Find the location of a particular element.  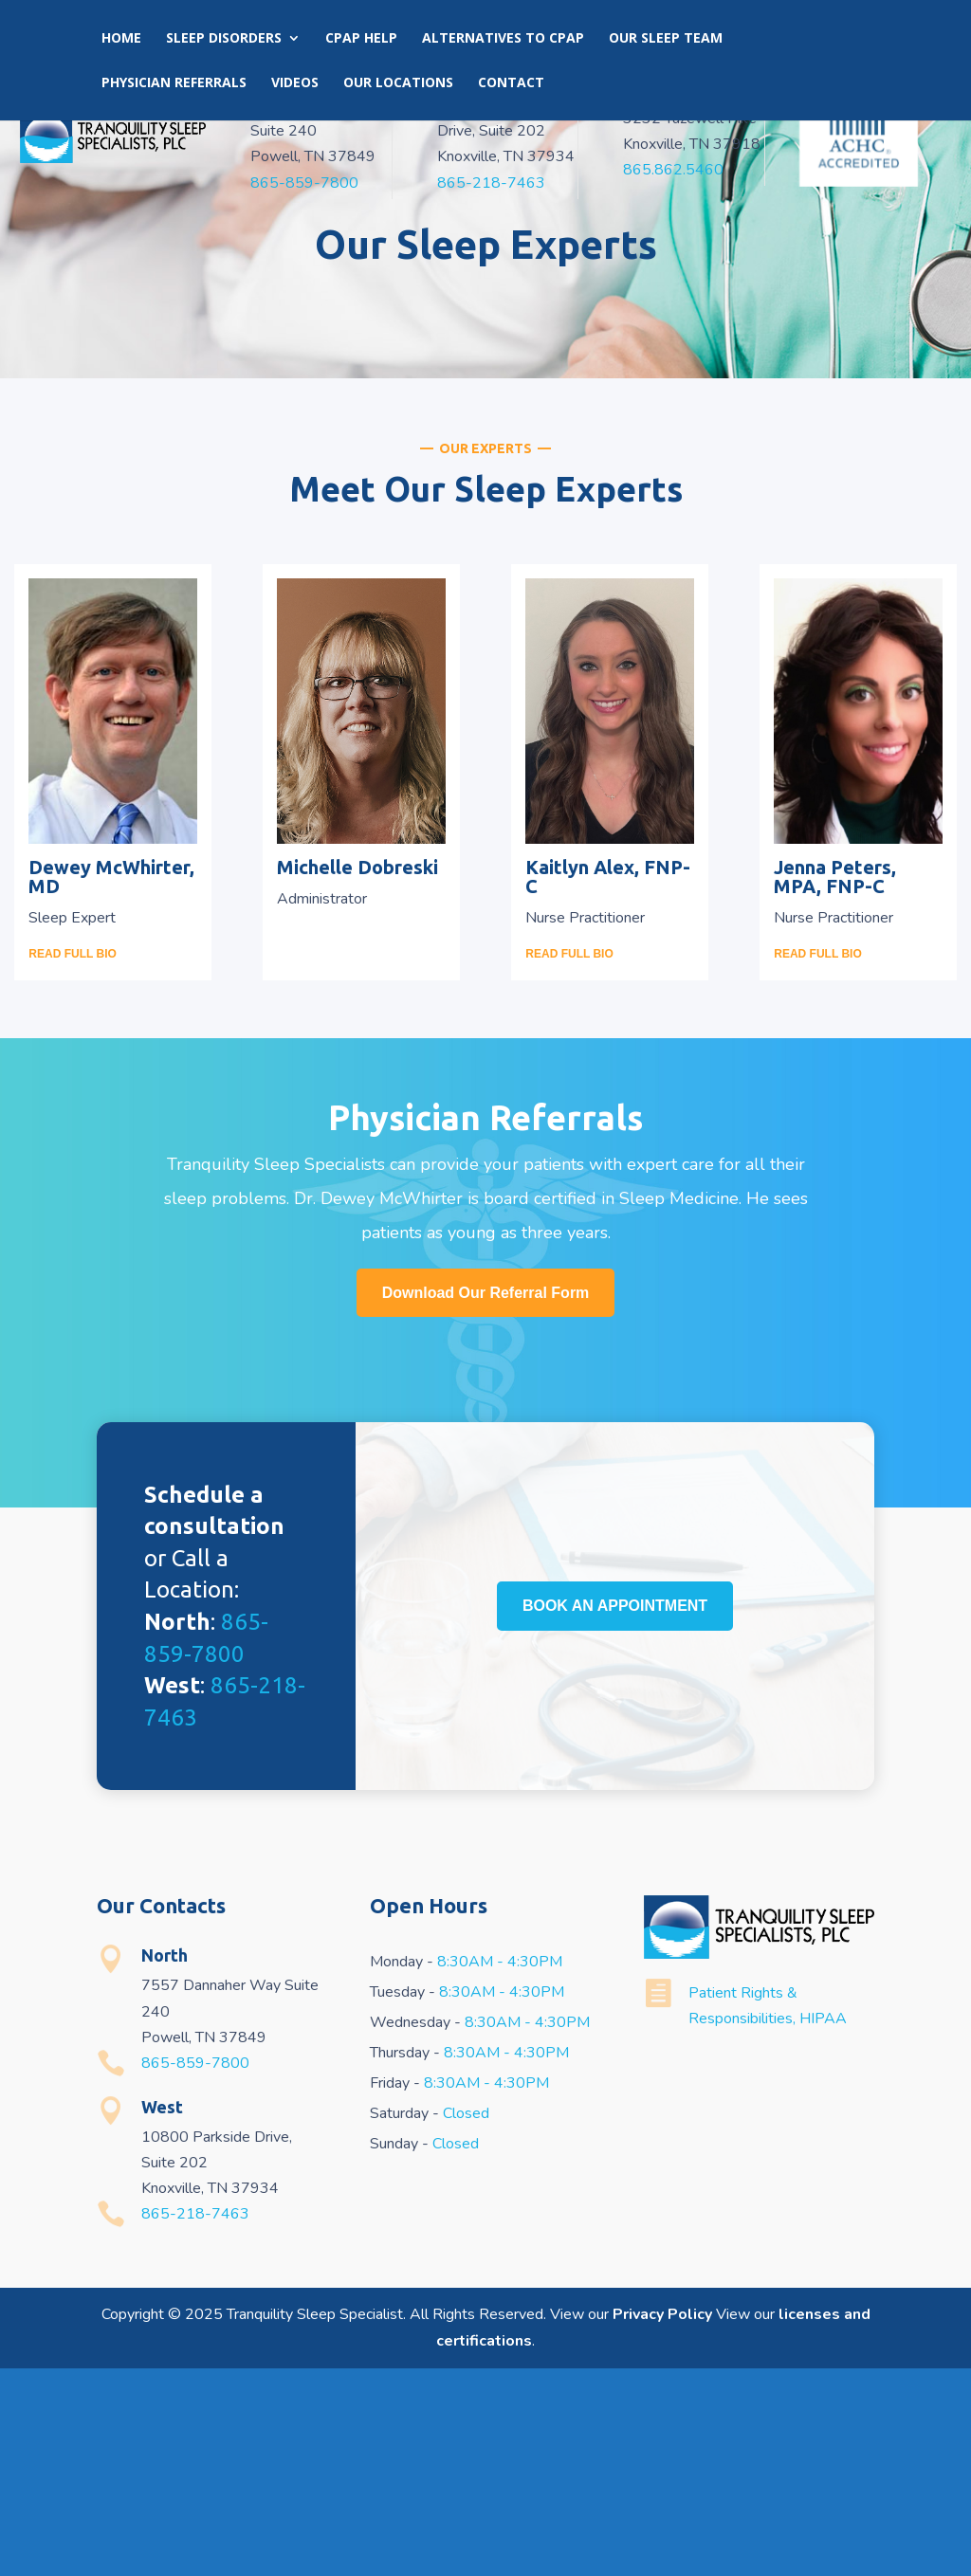

Book an Appointment is located at coordinates (613, 32).